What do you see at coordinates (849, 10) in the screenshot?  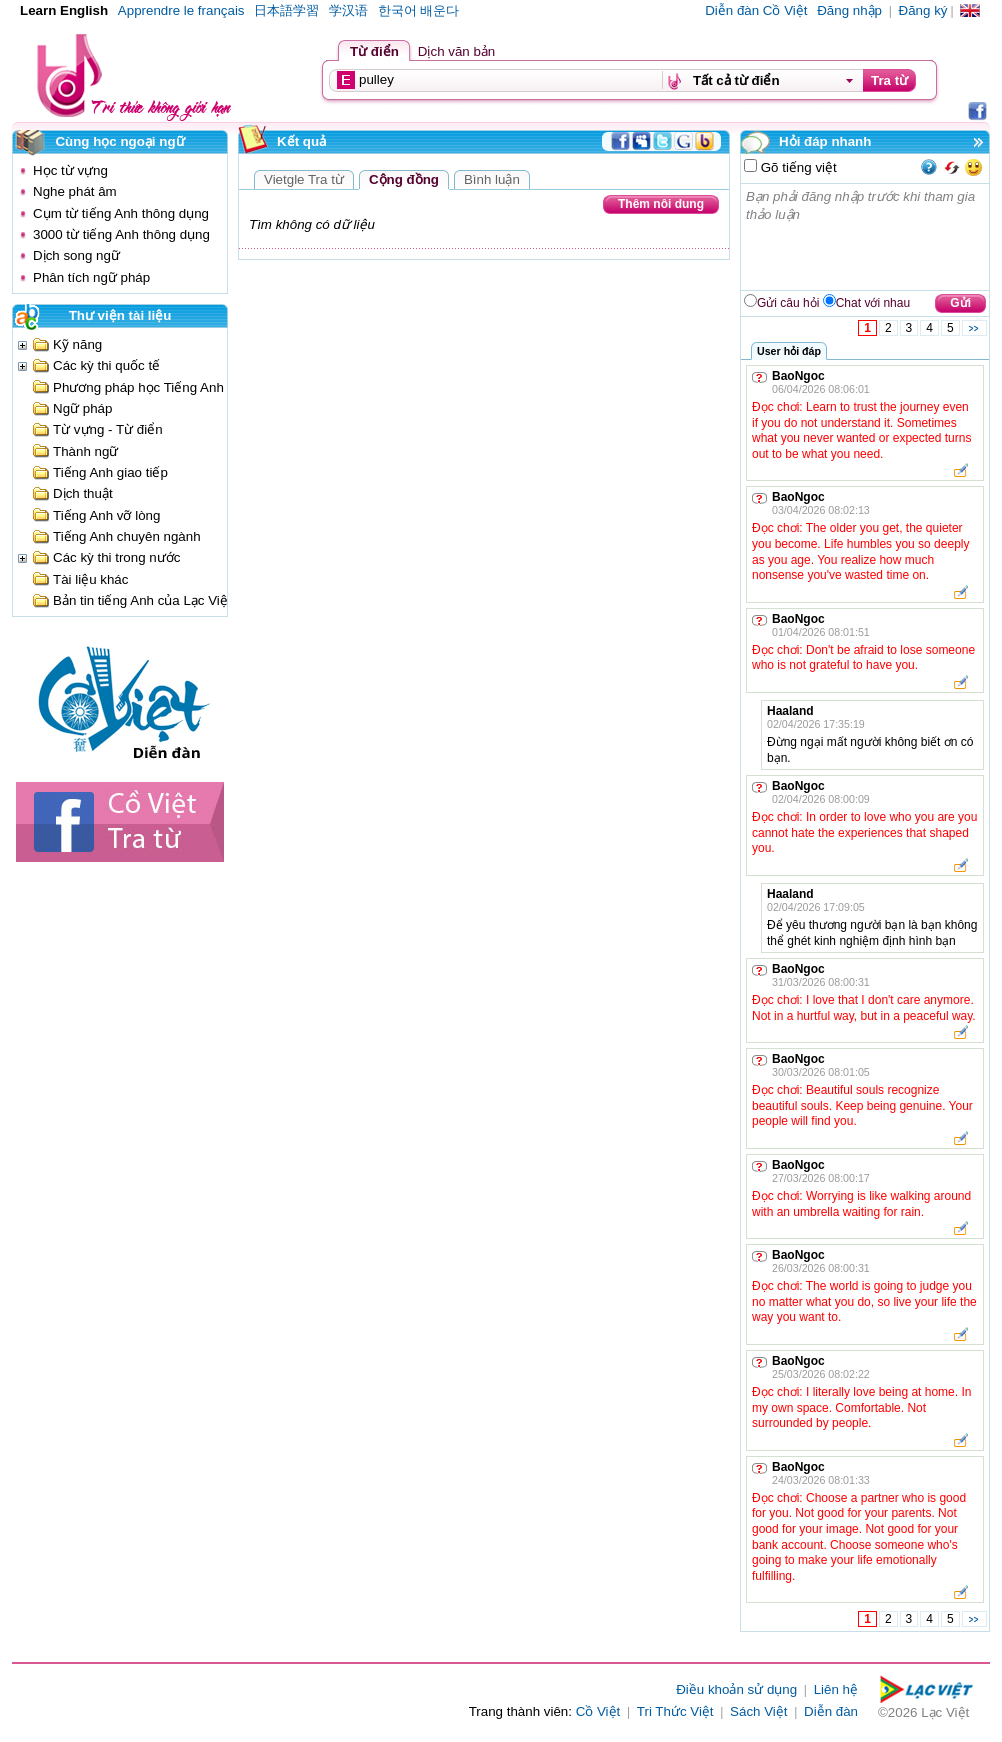 I see `Đăng nhập` at bounding box center [849, 10].